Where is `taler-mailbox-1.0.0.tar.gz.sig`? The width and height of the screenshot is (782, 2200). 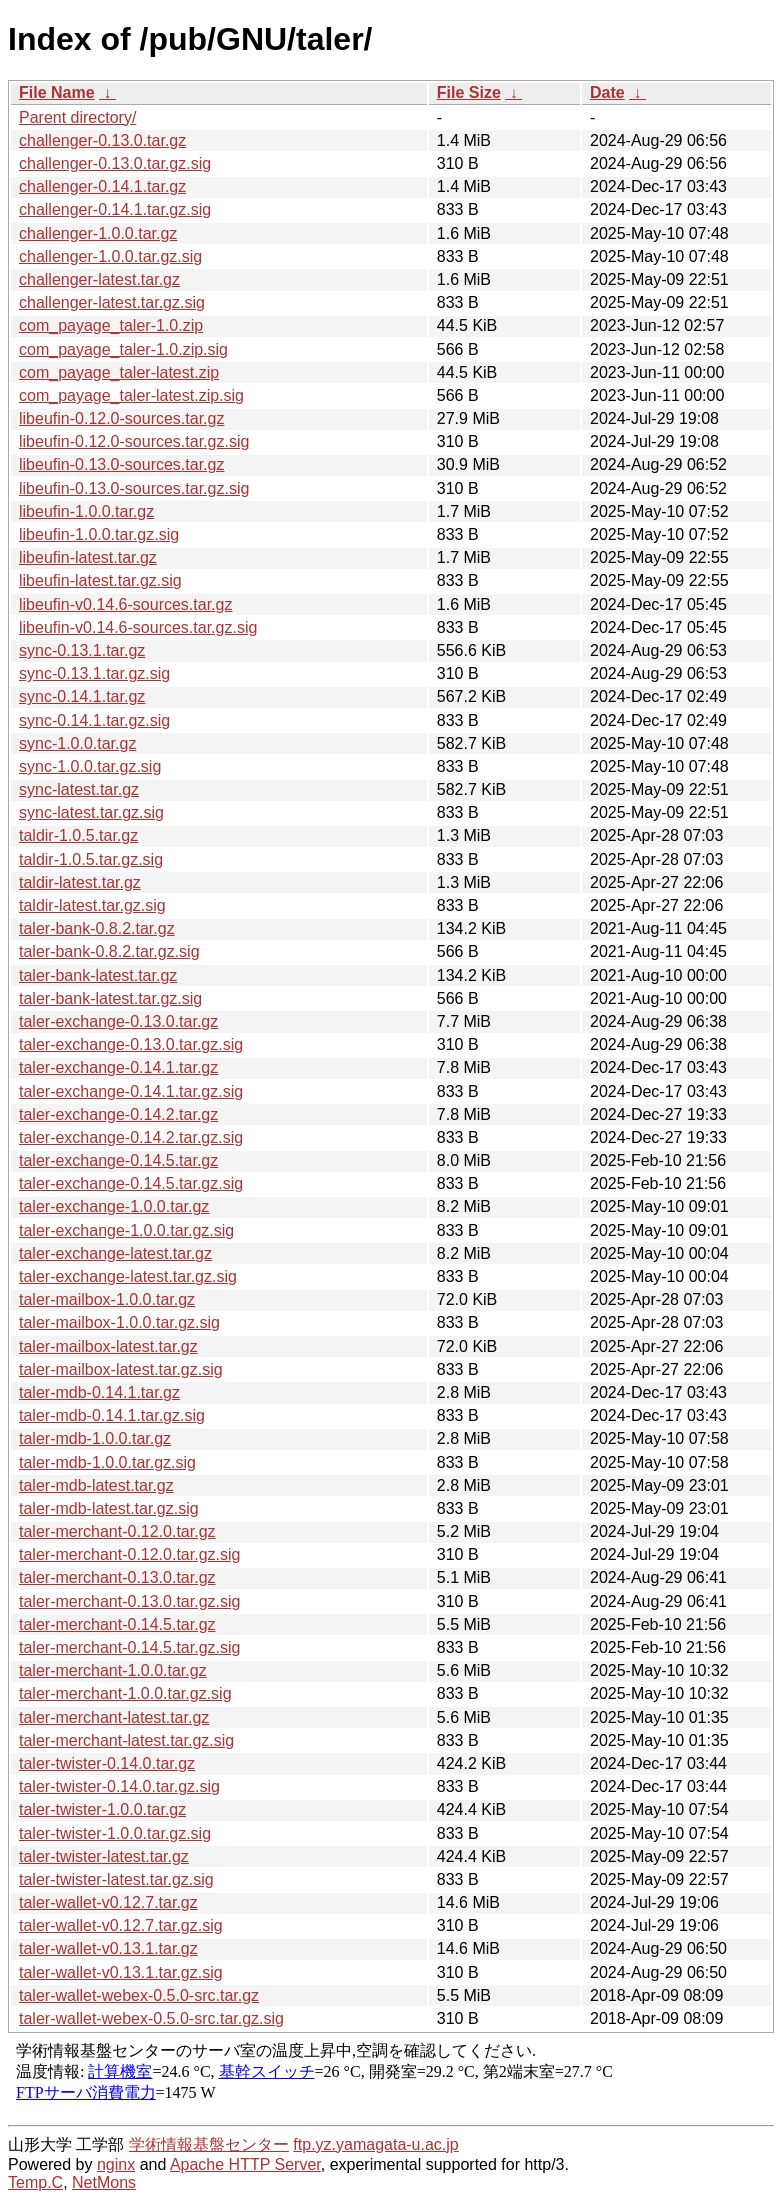
taler-mailbox-1.0.0.tar.gz.sig is located at coordinates (119, 1322).